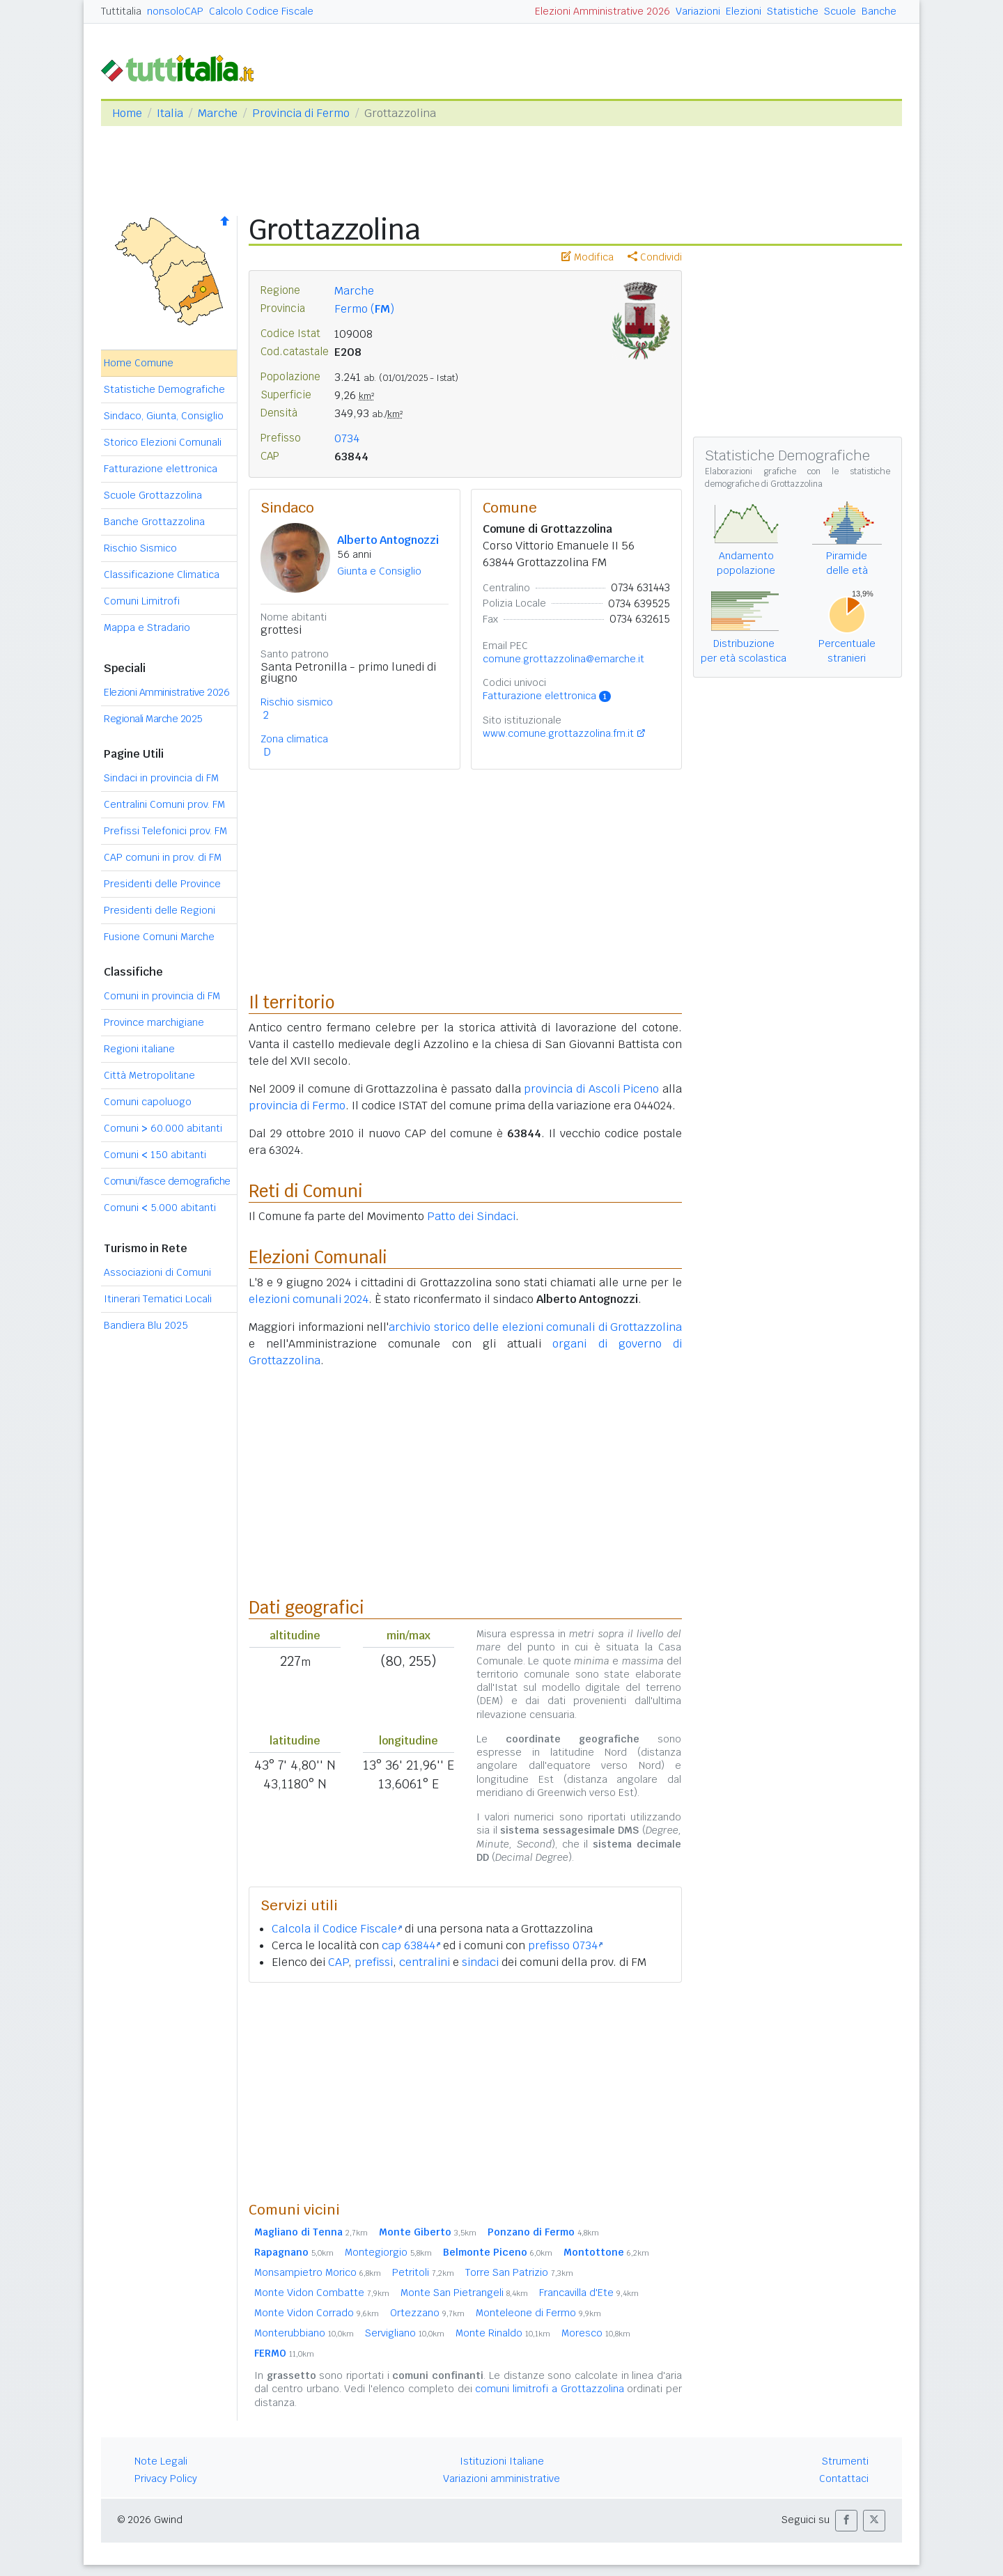 This screenshot has width=1003, height=2576. What do you see at coordinates (142, 601) in the screenshot?
I see `Comuni Limitrofi` at bounding box center [142, 601].